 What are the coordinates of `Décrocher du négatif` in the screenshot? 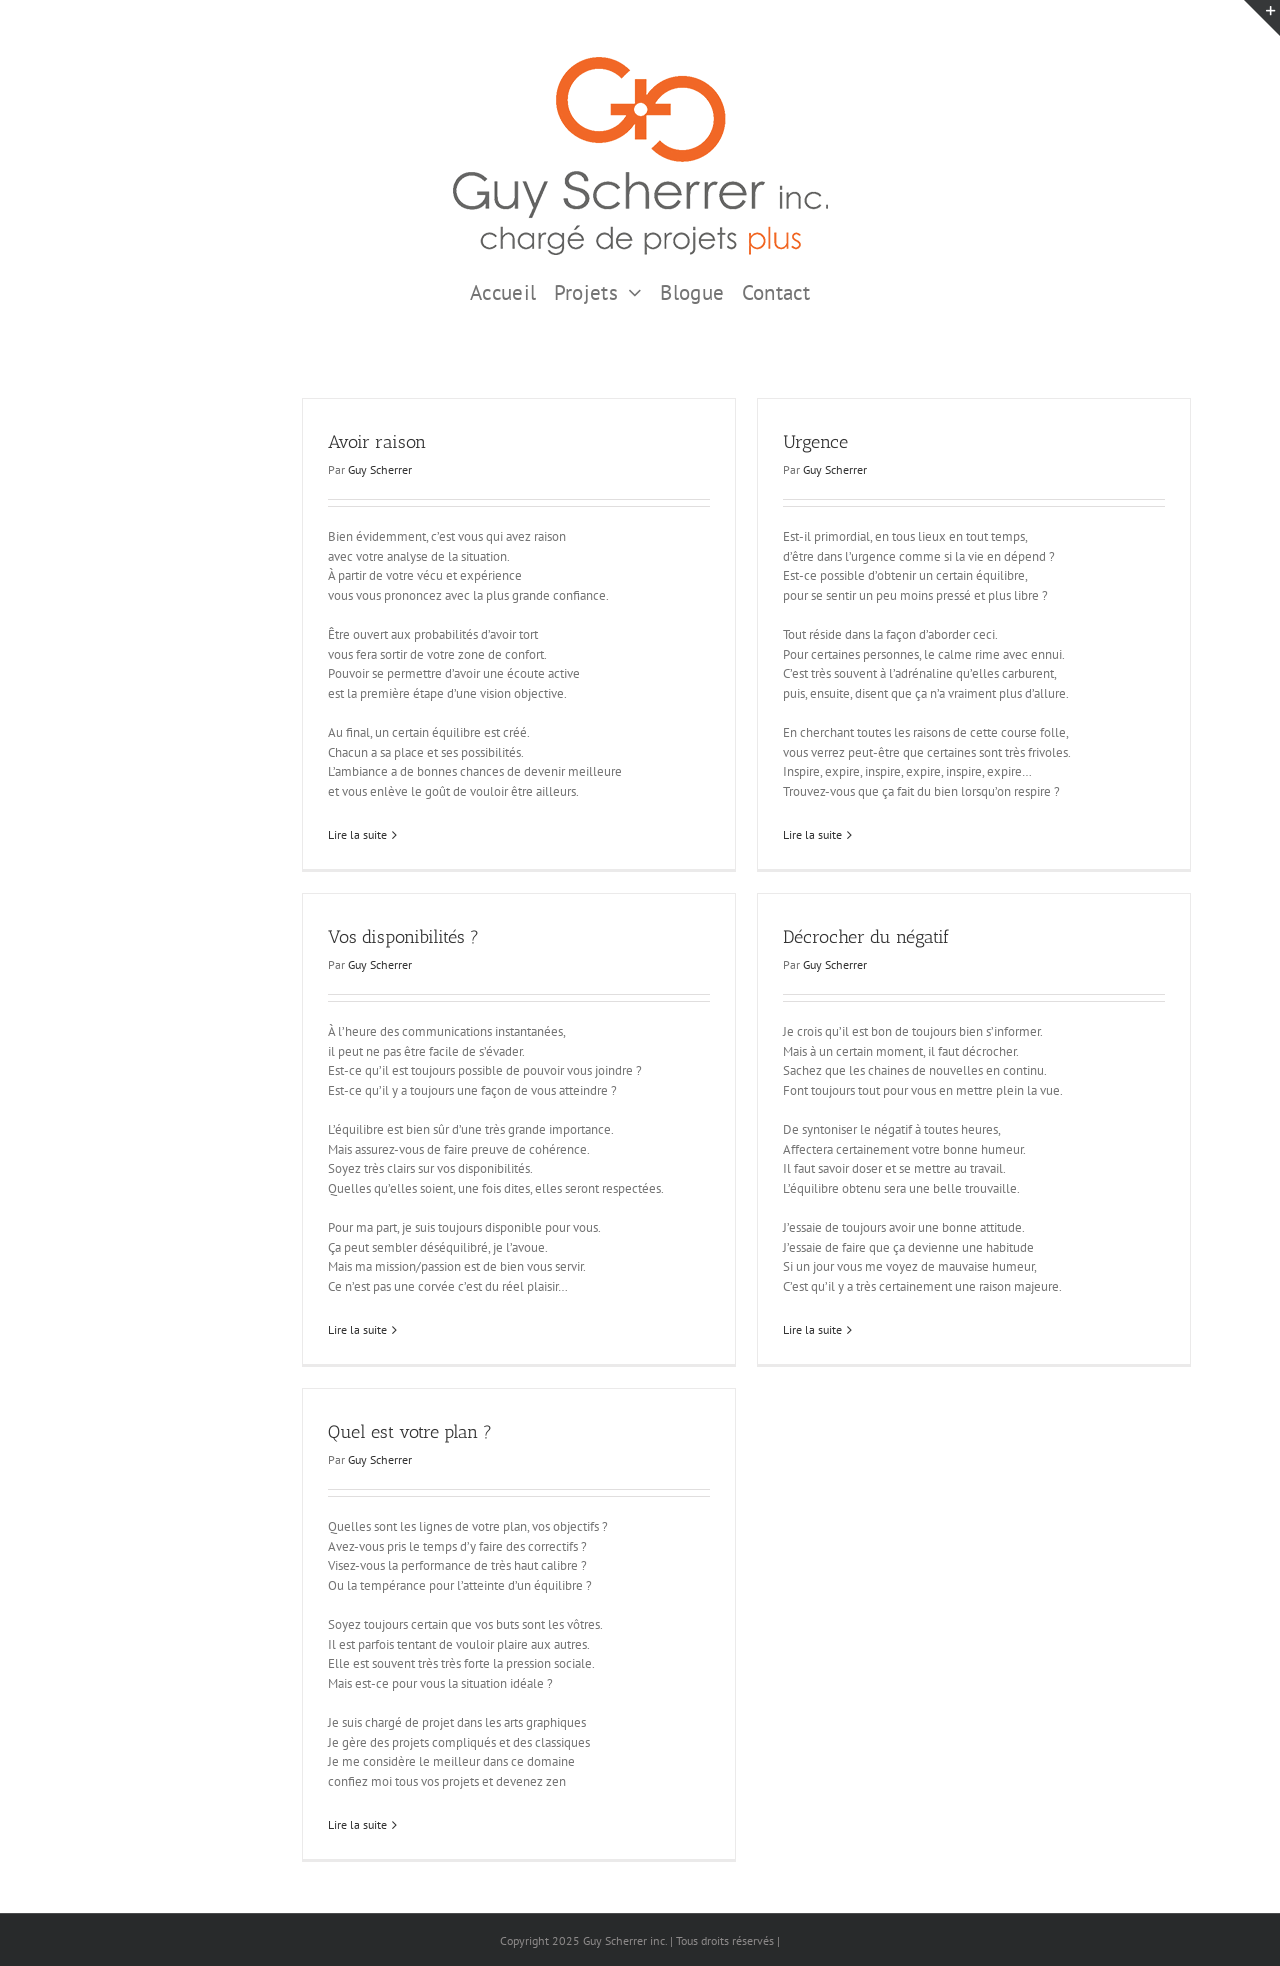 It's located at (866, 937).